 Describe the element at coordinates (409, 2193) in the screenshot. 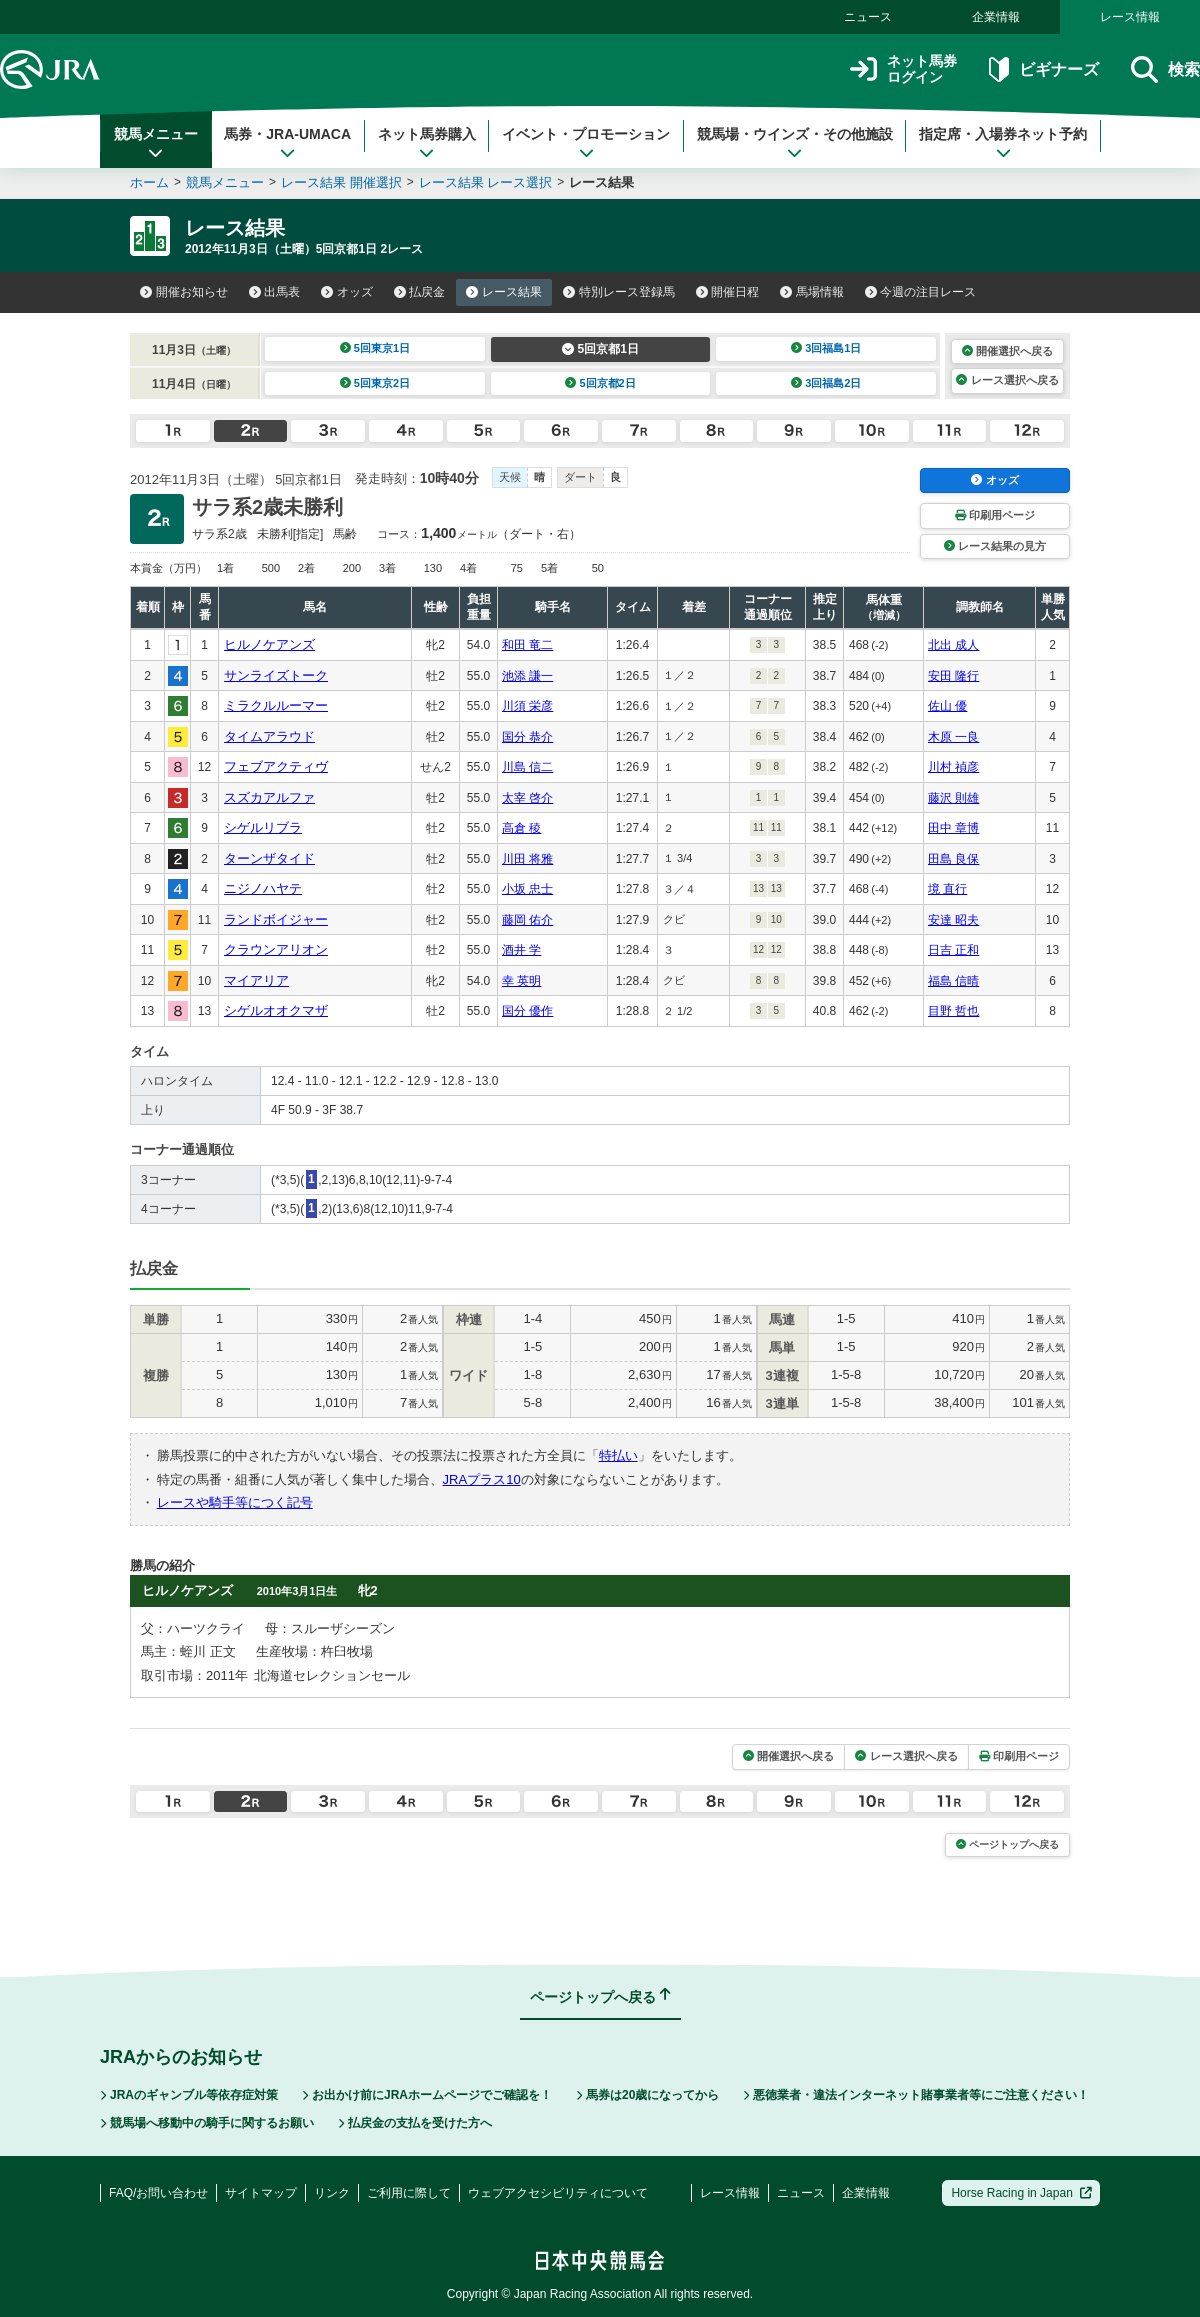

I see `ご利用に際して` at that location.